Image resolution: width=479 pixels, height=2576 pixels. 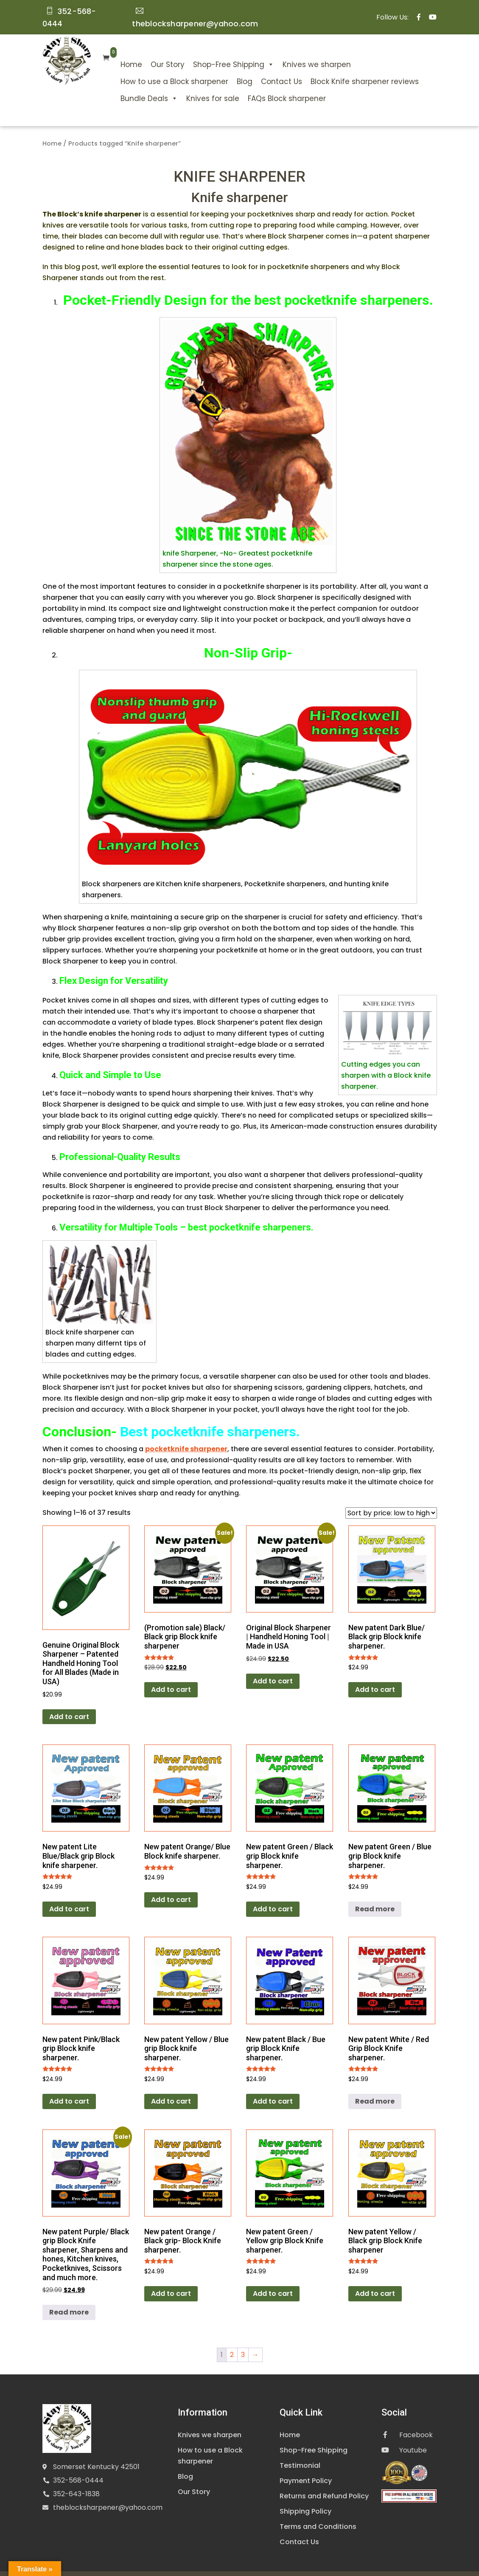 I want to click on Knives we sharpen, so click(x=296, y=50).